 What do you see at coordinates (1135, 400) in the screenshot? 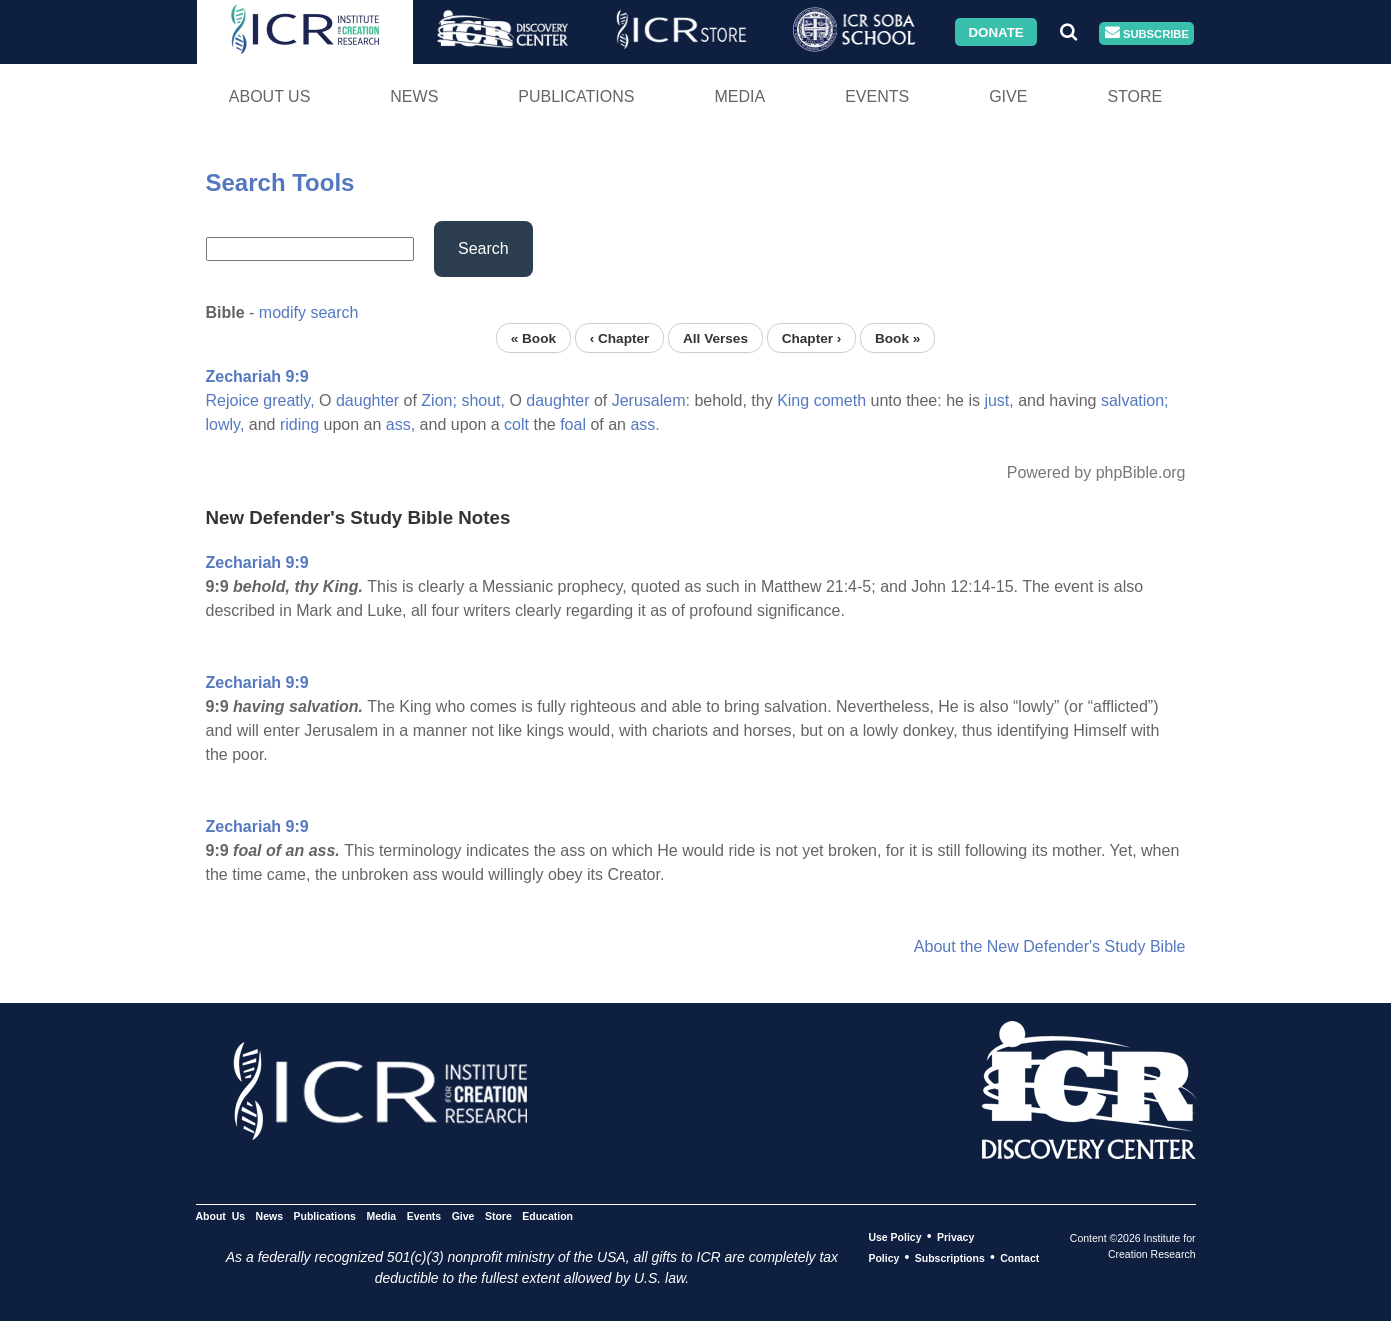
I see `salvation;` at bounding box center [1135, 400].